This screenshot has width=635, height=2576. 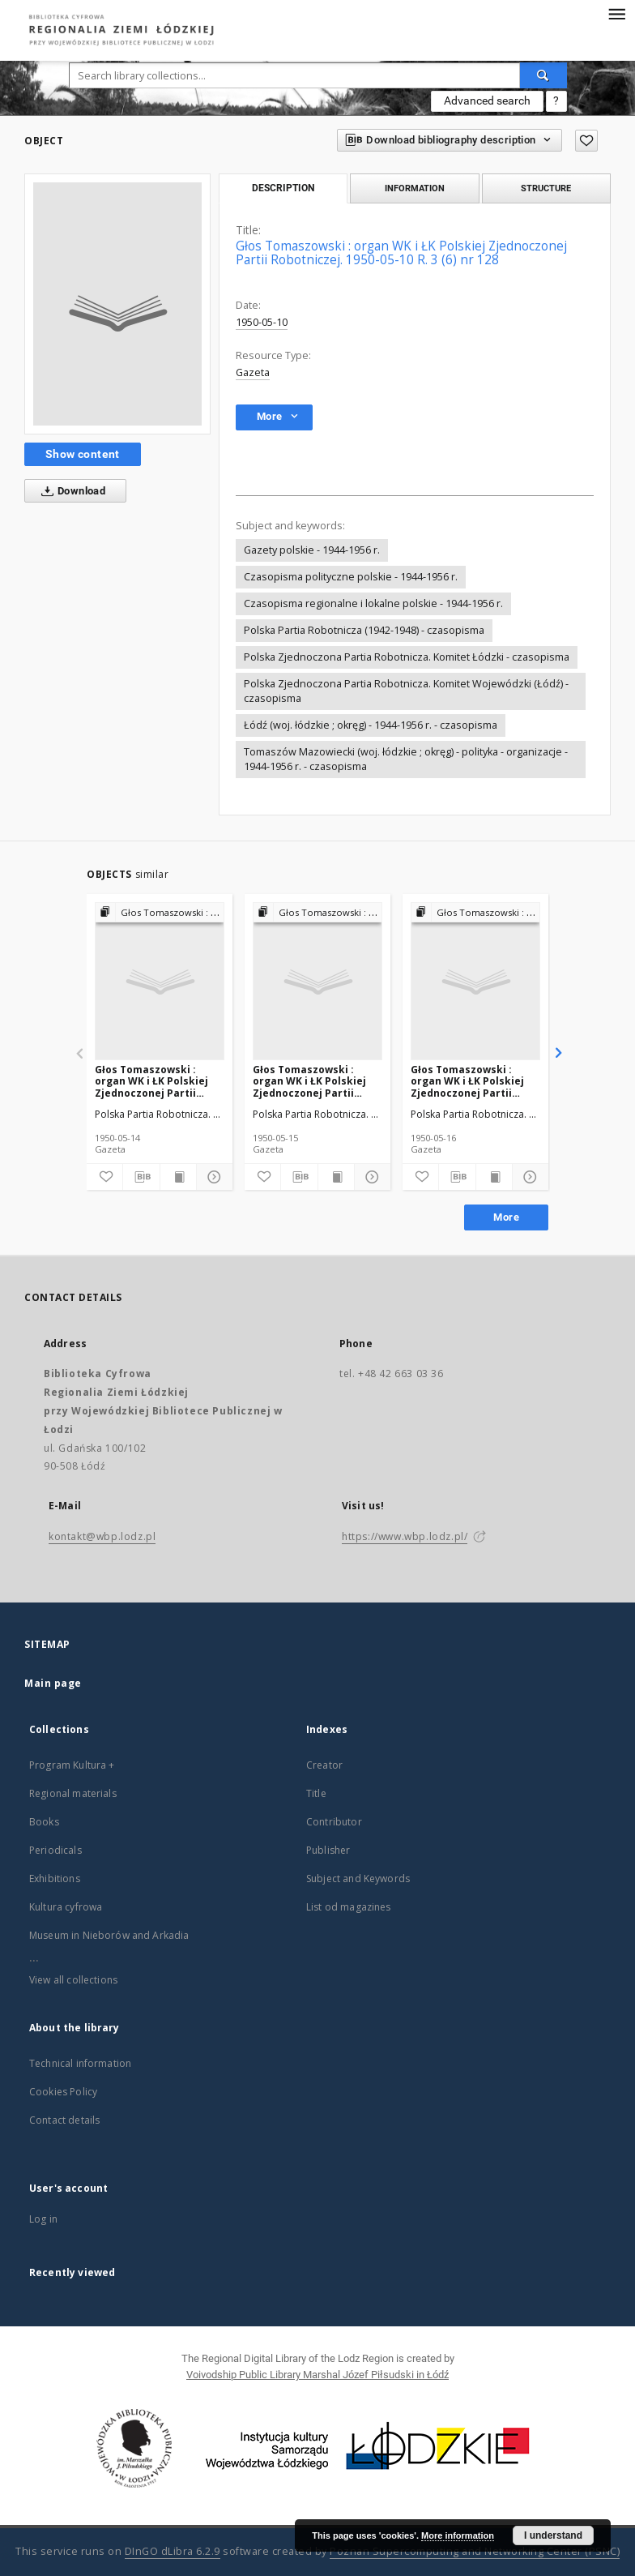 I want to click on Title, so click(x=316, y=1793).